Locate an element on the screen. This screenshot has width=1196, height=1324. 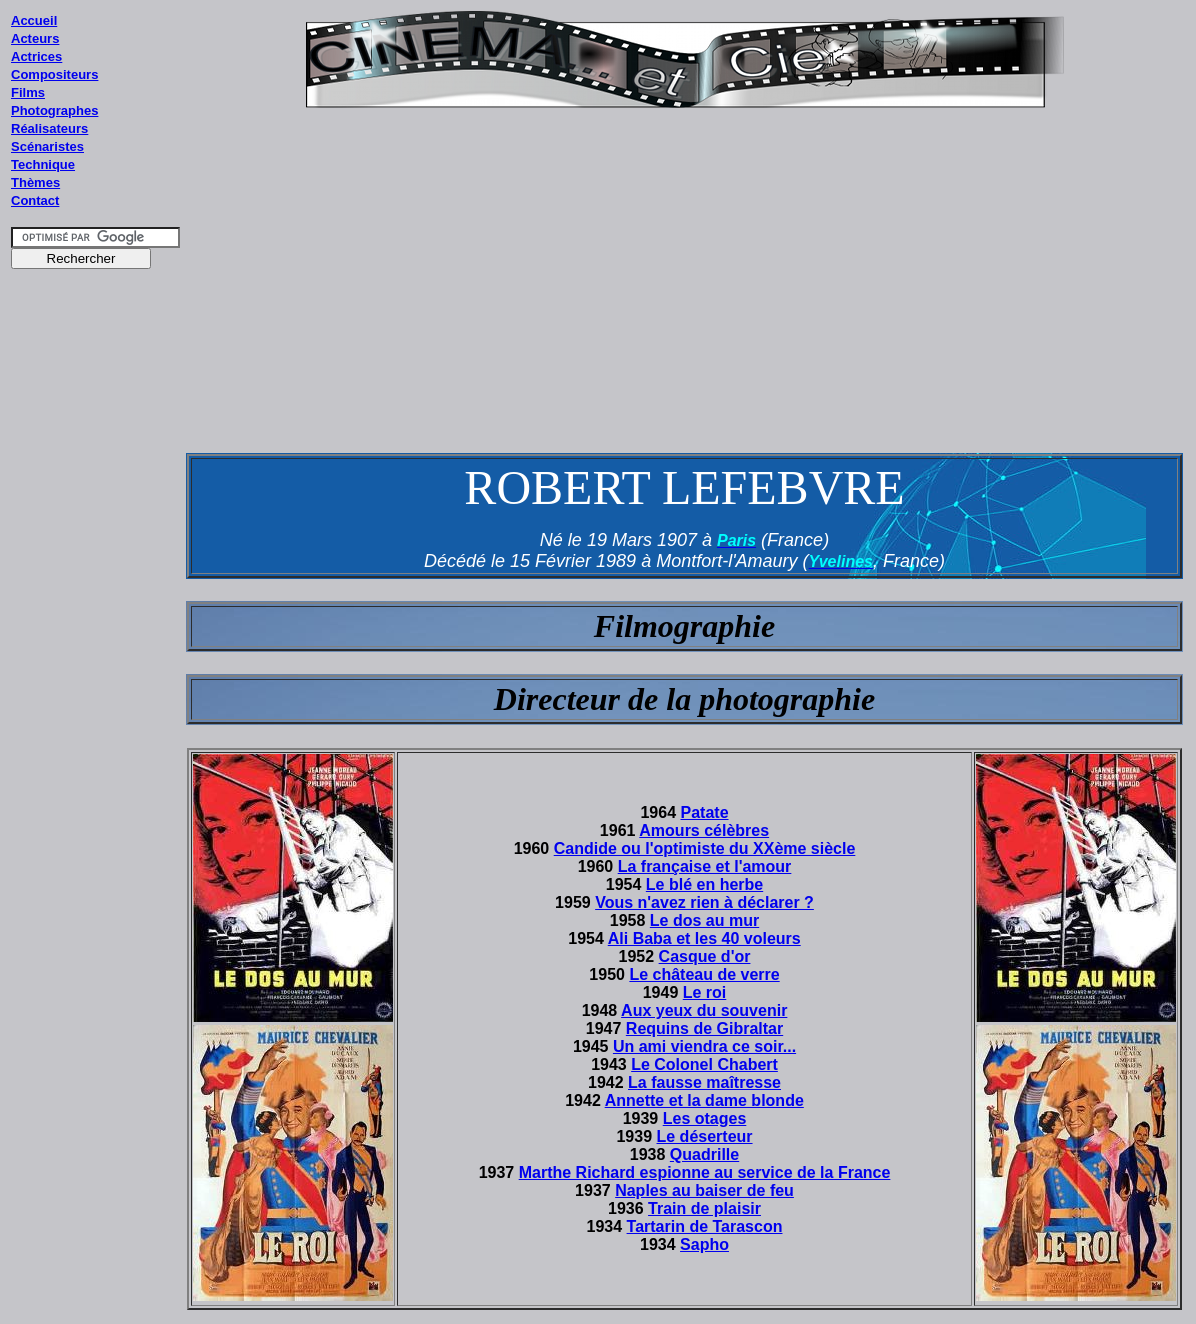
Le château de verre is located at coordinates (704, 974).